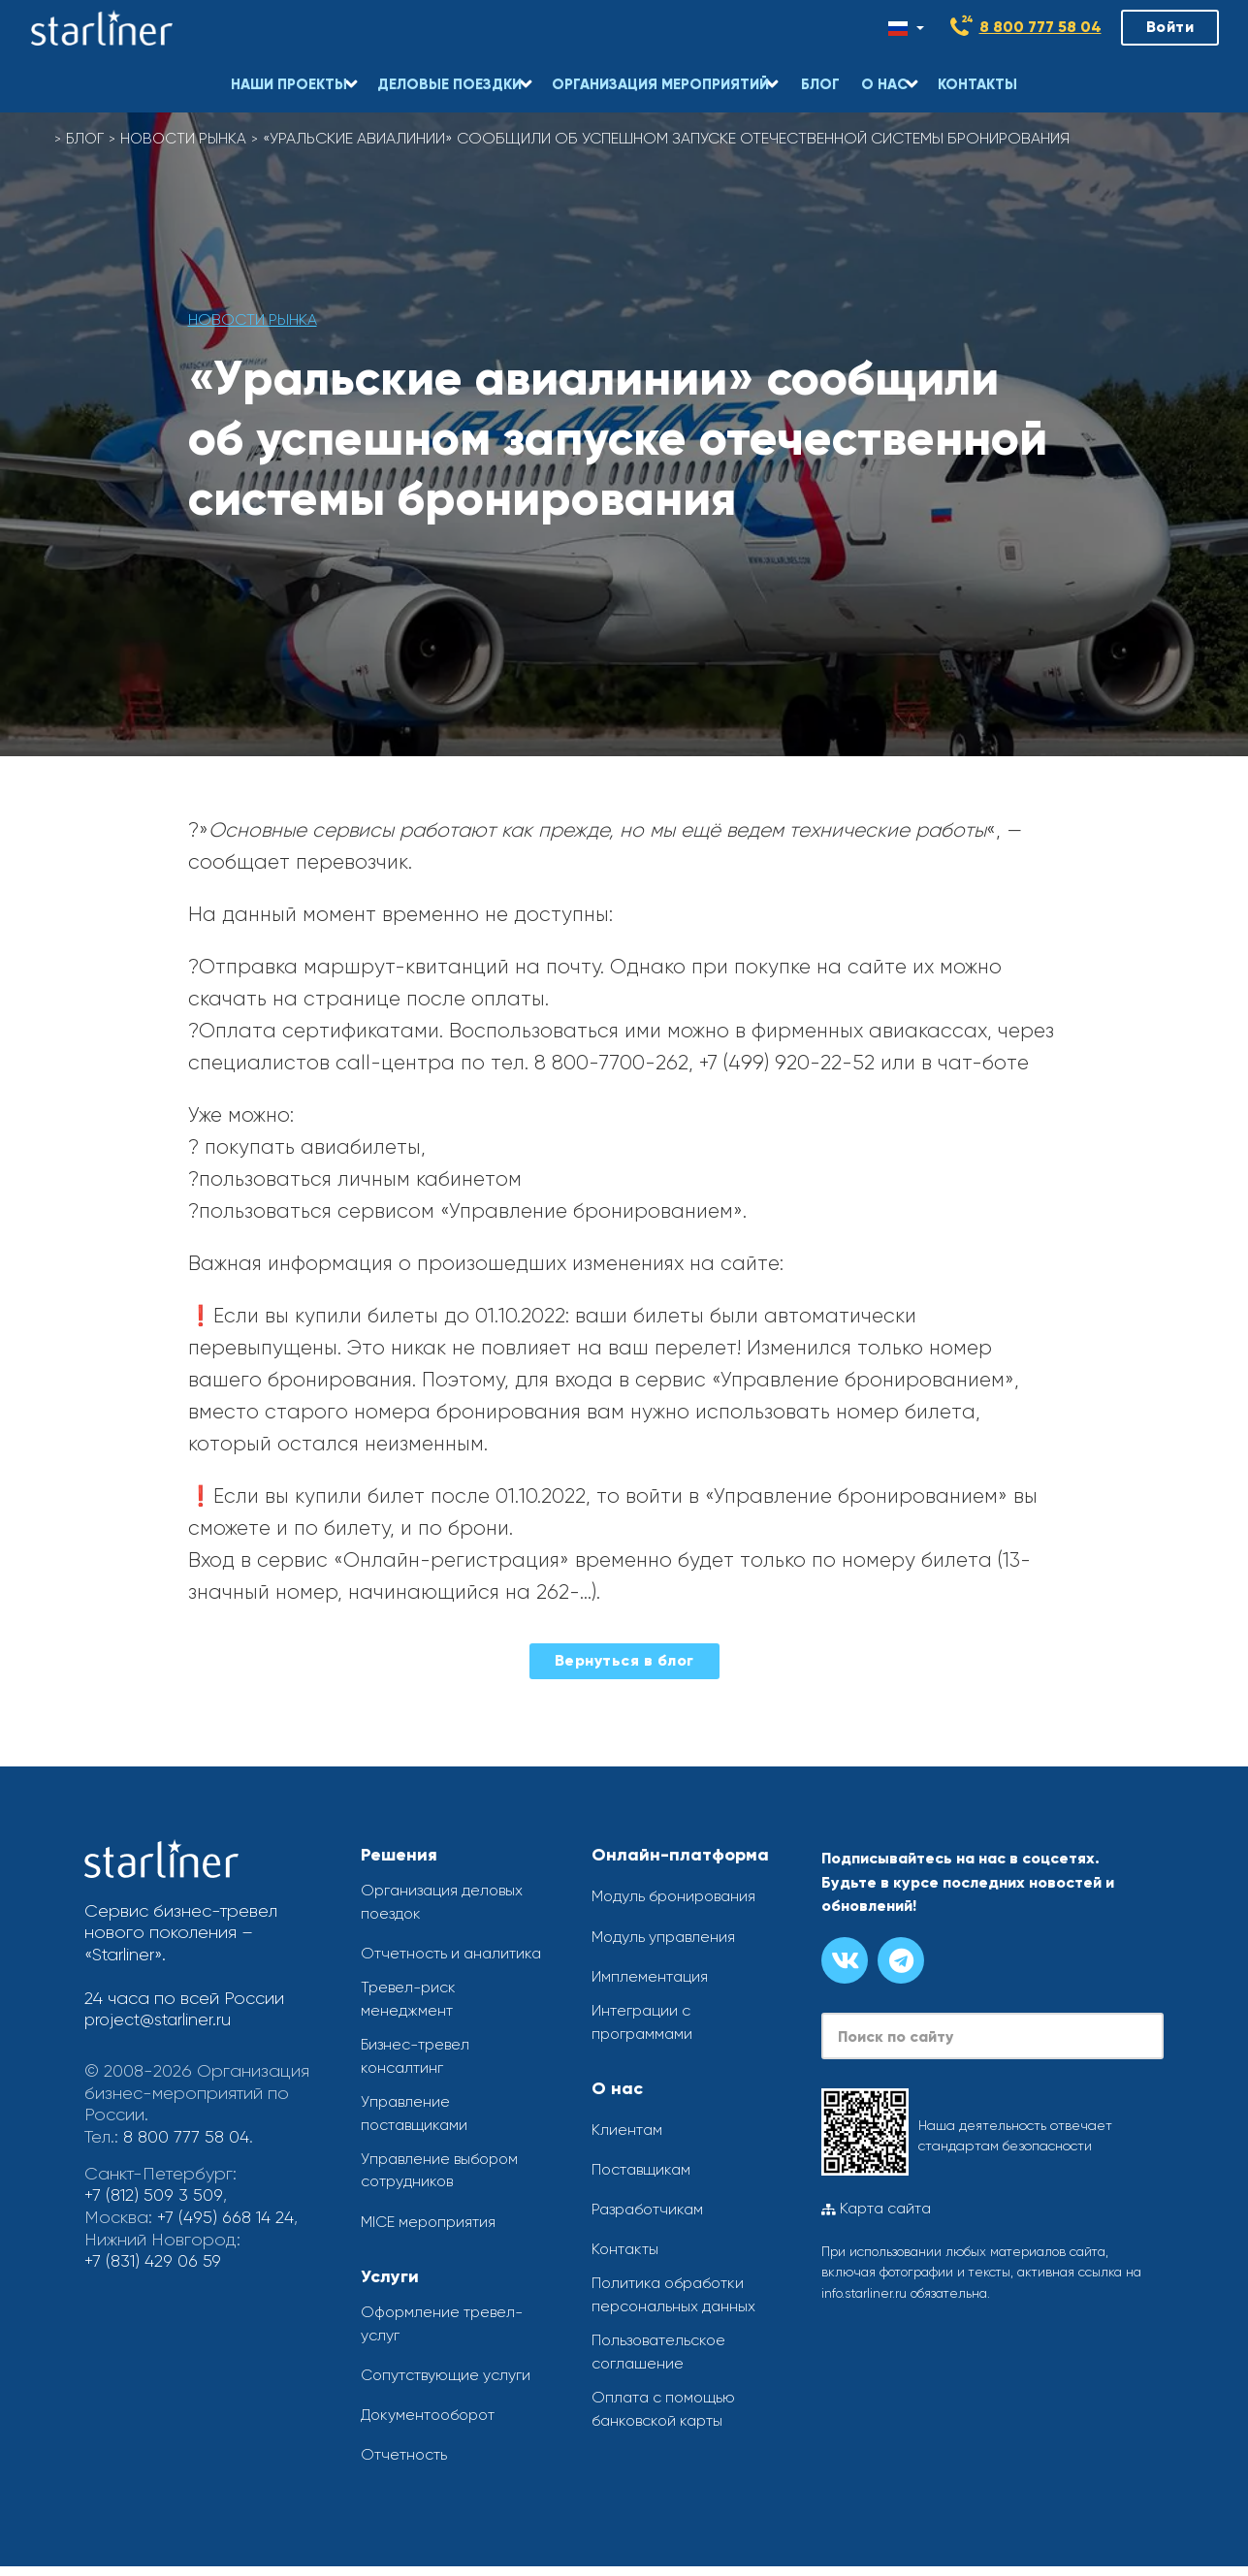 The height and width of the screenshot is (2576, 1248). Describe the element at coordinates (399, 1854) in the screenshot. I see `Решения` at that location.